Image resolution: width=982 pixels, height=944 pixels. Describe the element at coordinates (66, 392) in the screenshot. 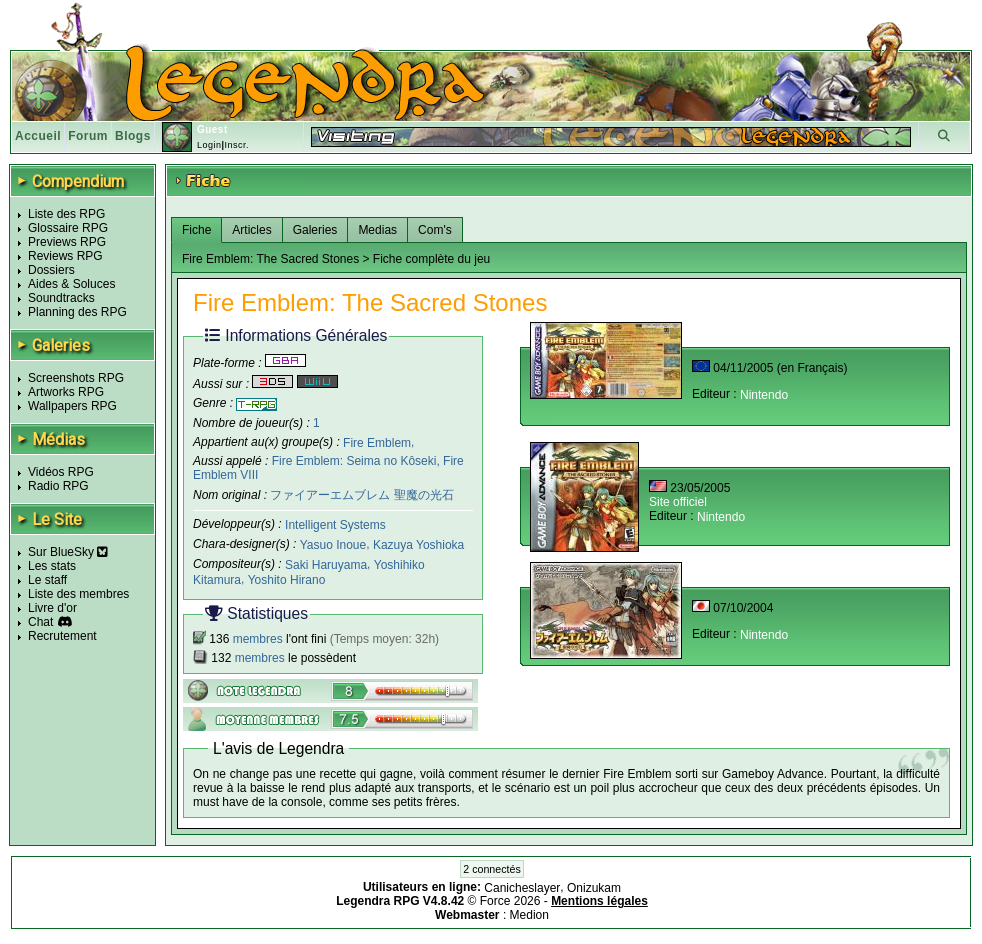

I see `Artworks RPG` at that location.